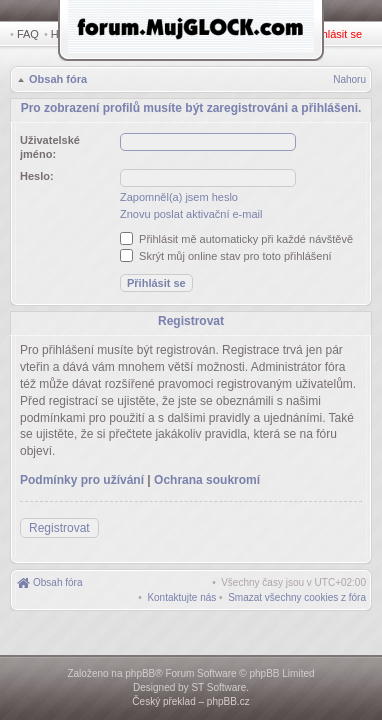 The height and width of the screenshot is (720, 382). What do you see at coordinates (228, 701) in the screenshot?
I see `phpBB.cz` at bounding box center [228, 701].